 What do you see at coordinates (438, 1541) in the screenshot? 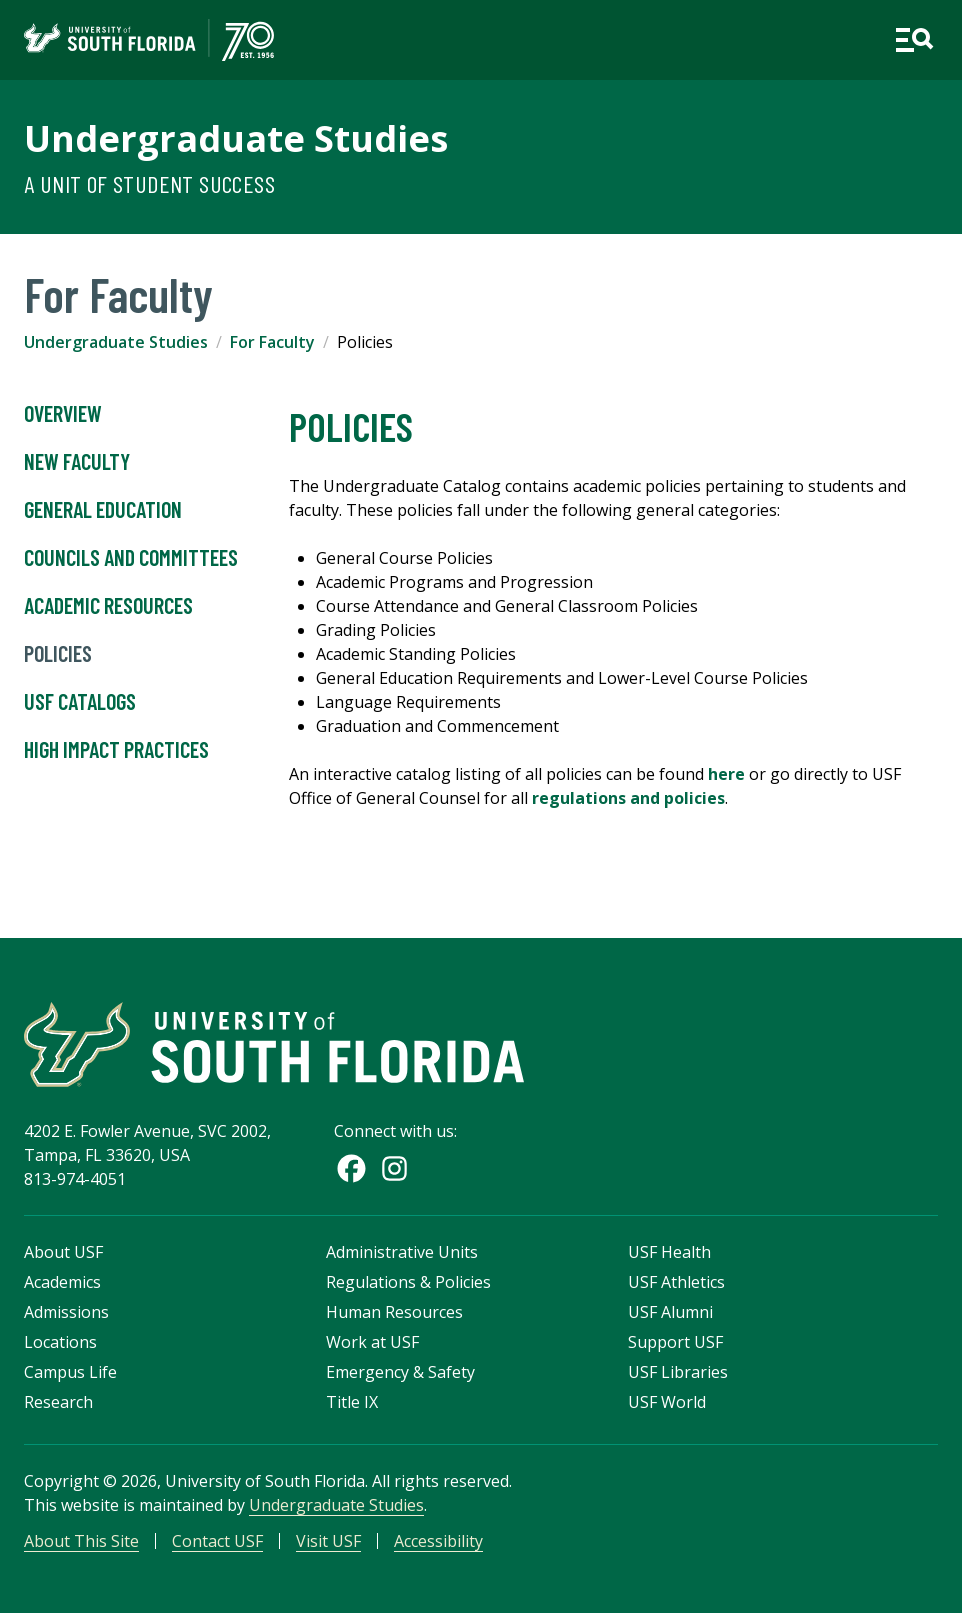
I see `Accessibility` at bounding box center [438, 1541].